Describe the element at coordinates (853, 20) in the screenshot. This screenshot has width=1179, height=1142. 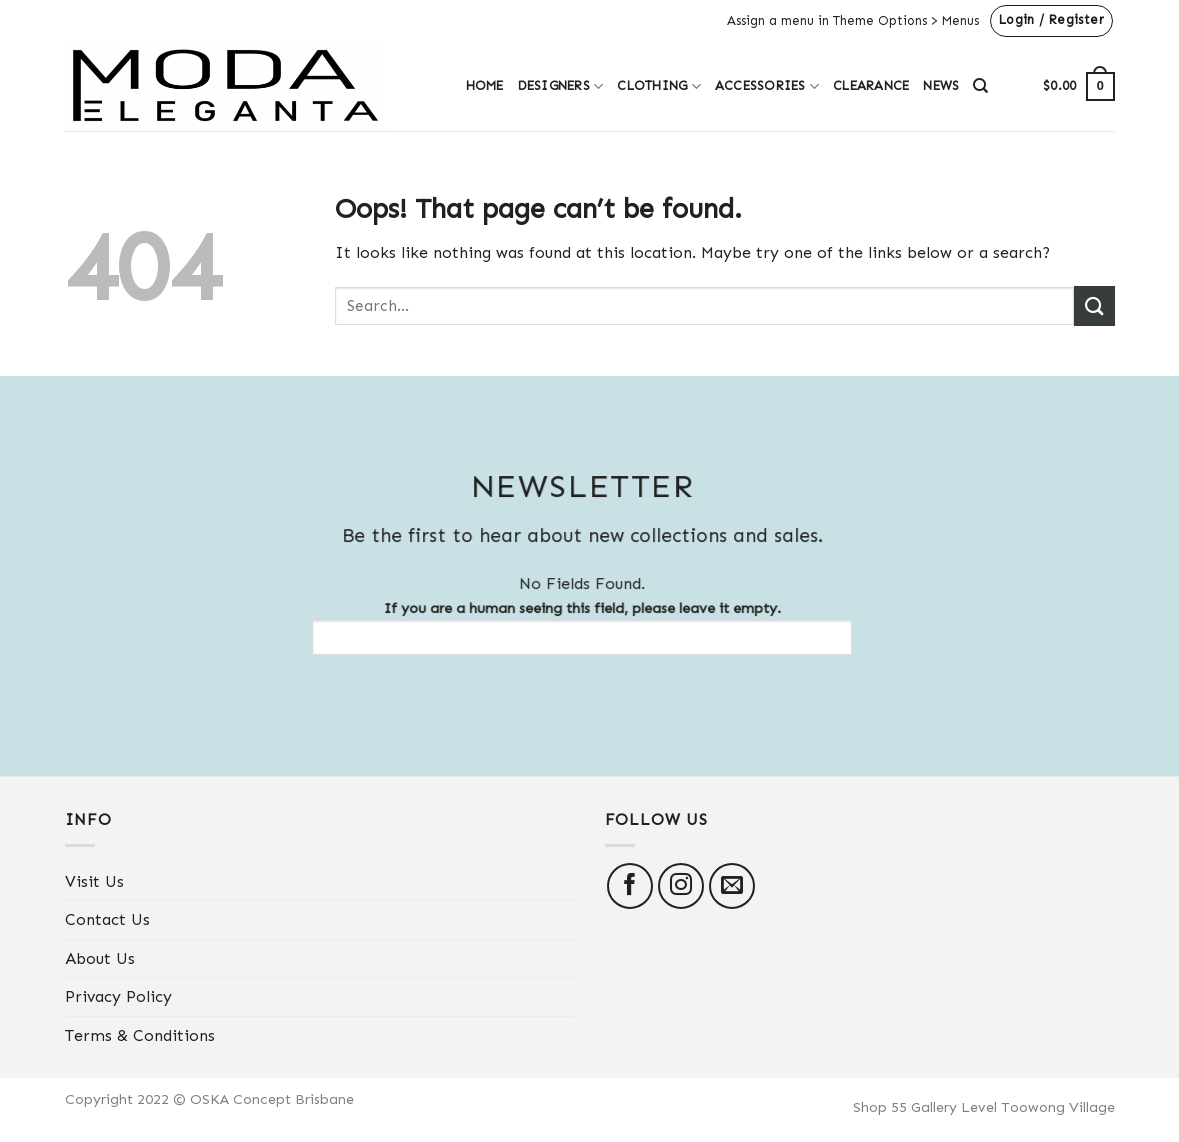
I see `Assign a menu in Theme Options > Menus` at that location.